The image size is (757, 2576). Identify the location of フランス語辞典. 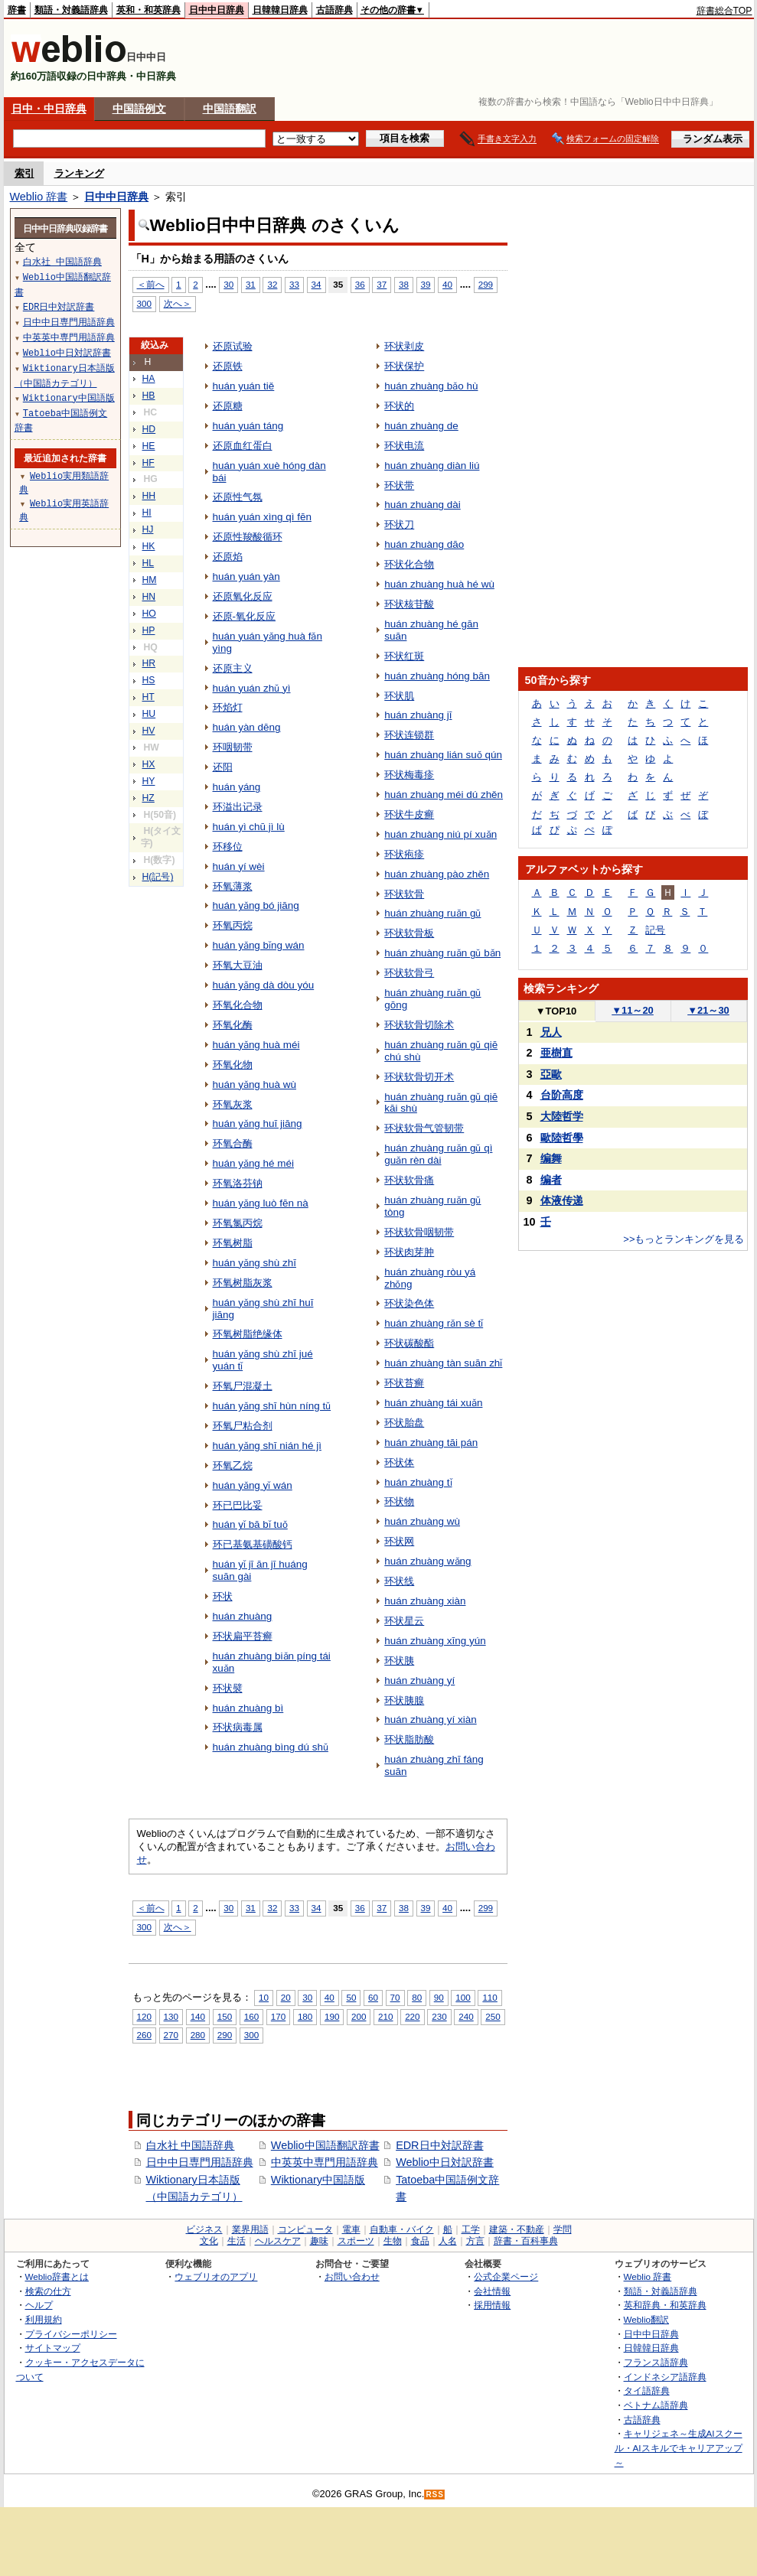
(656, 2362).